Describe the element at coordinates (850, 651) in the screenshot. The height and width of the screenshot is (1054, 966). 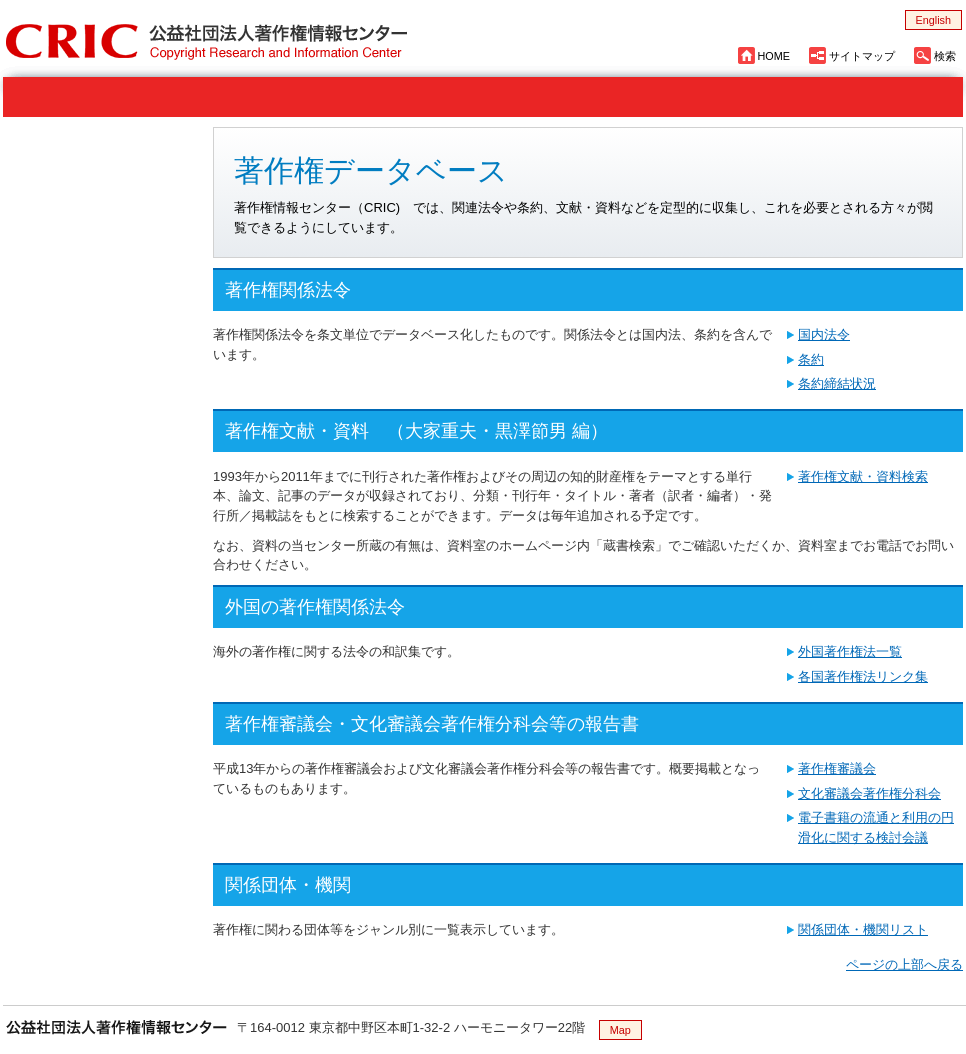
I see `外国著作権法一覧` at that location.